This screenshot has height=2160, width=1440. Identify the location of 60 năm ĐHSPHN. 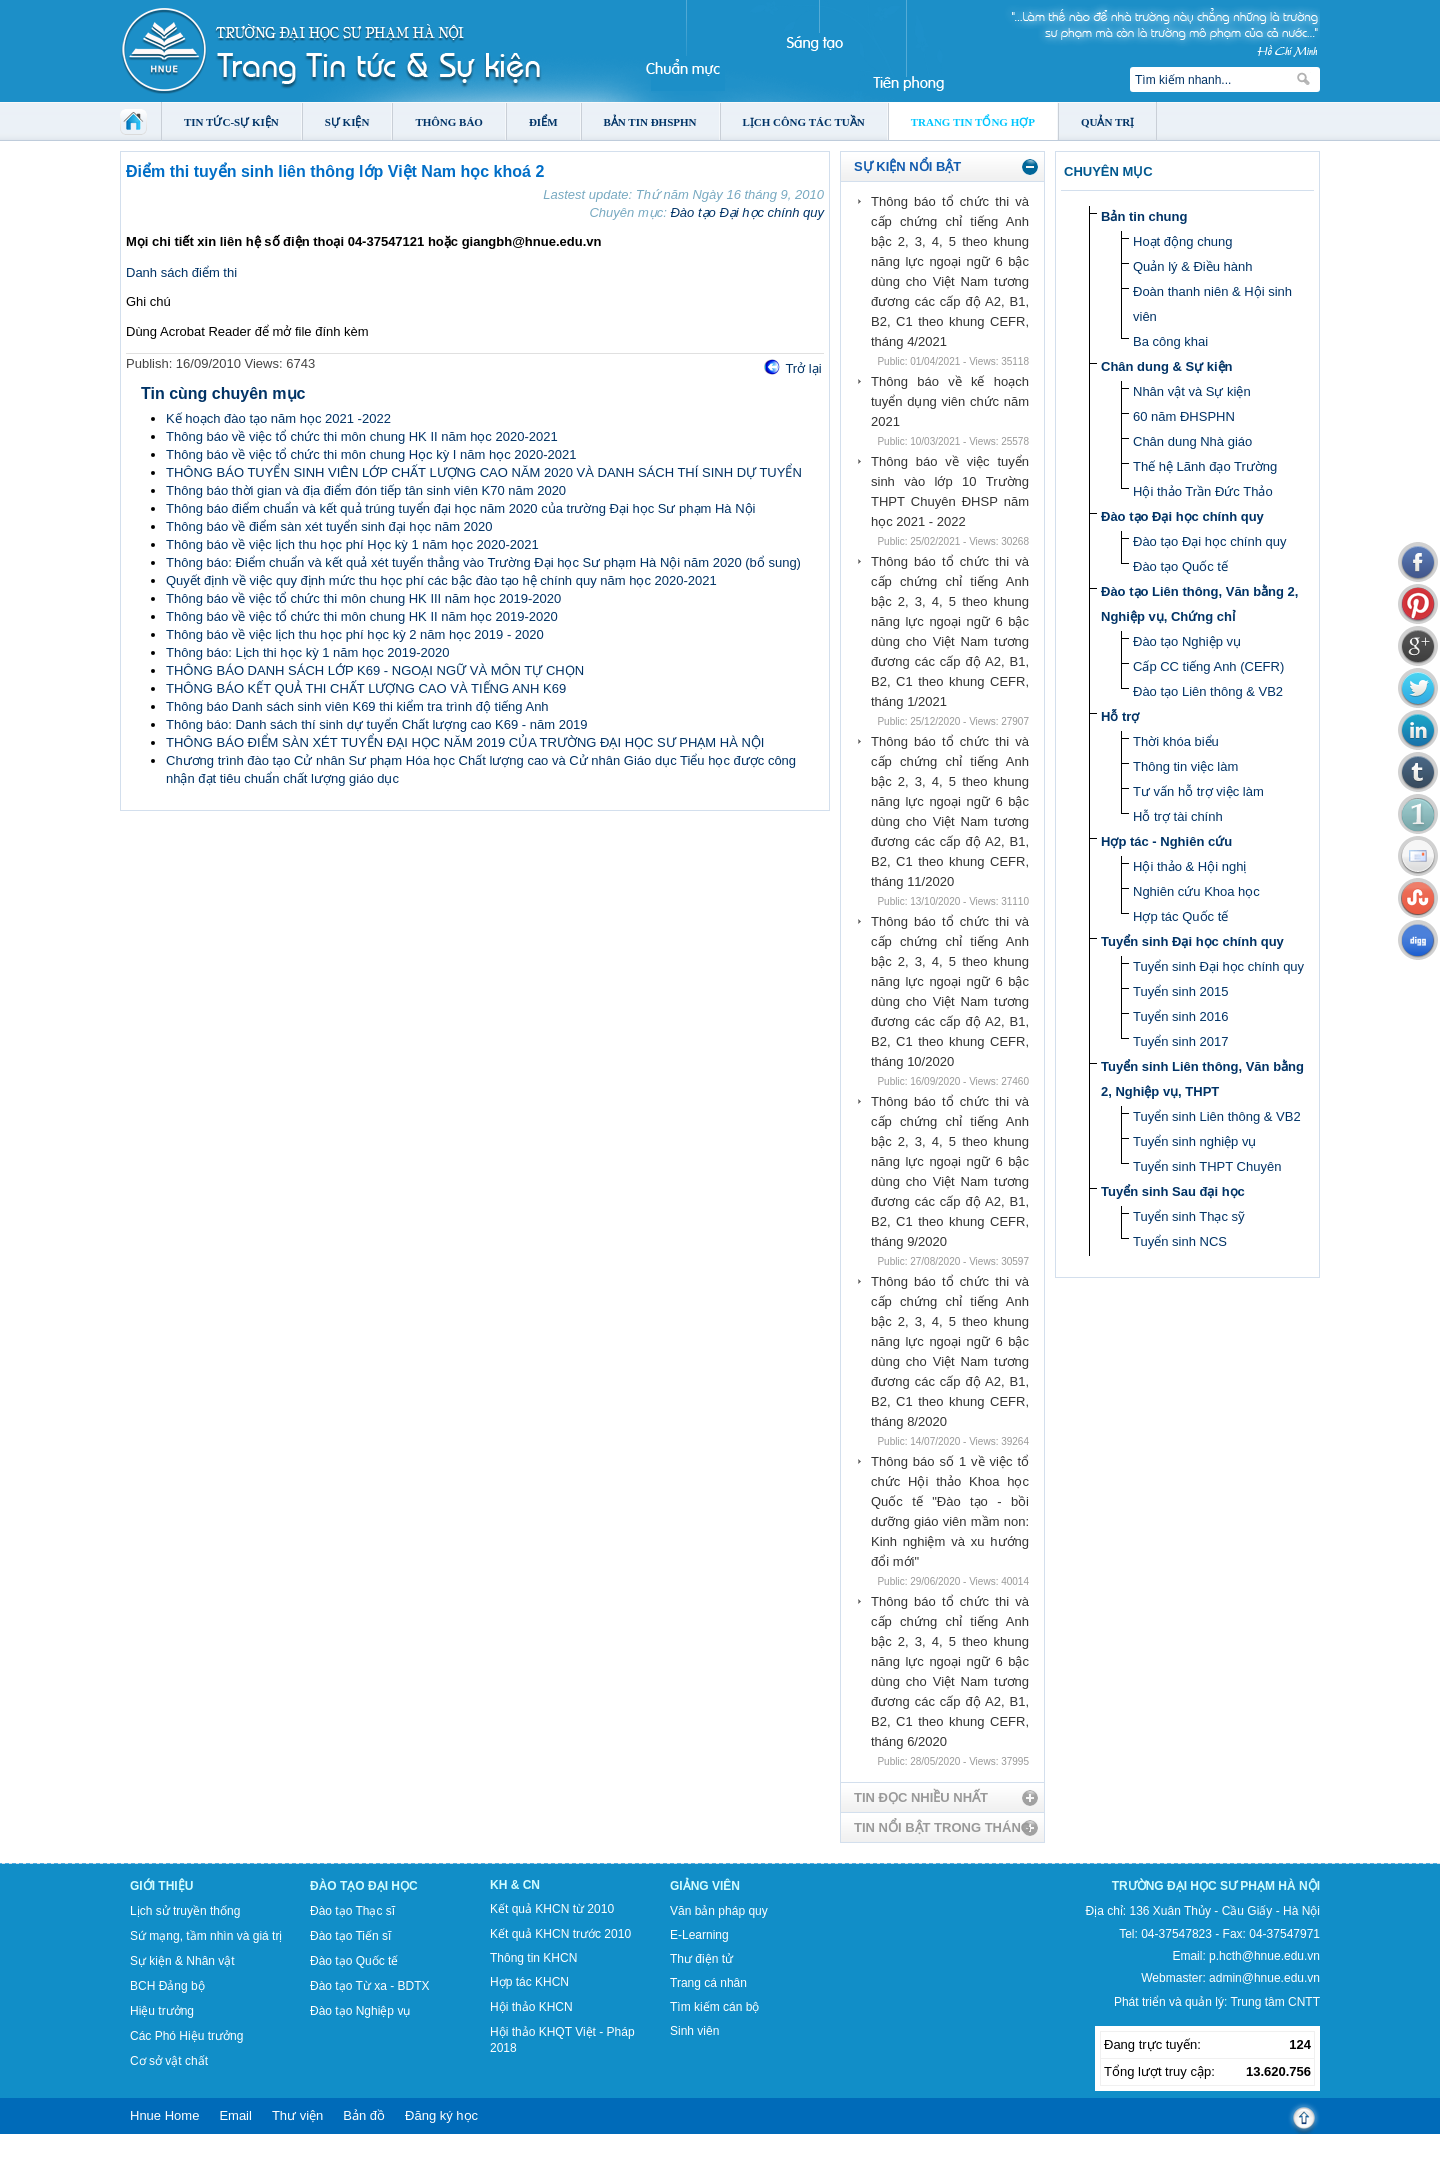
(1184, 416).